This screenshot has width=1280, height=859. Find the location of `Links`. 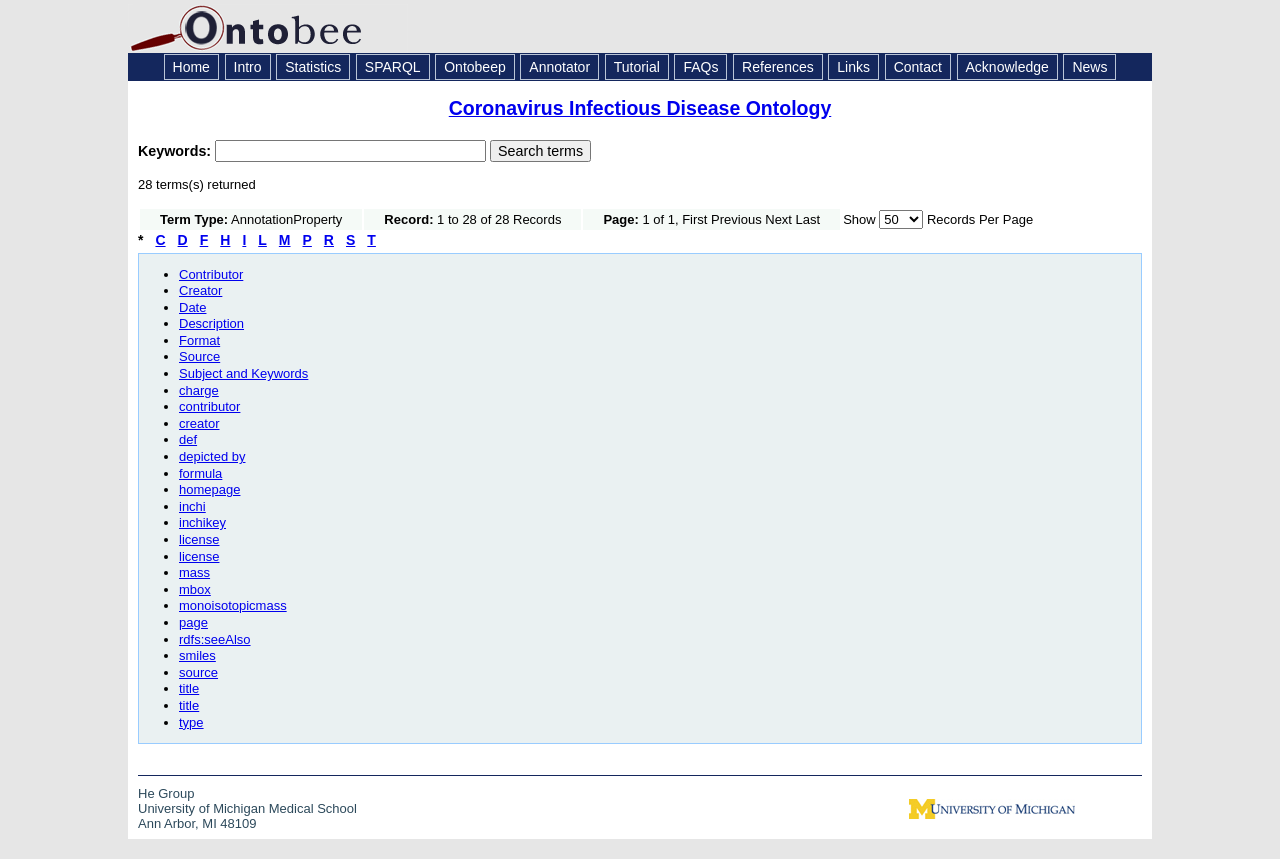

Links is located at coordinates (853, 67).